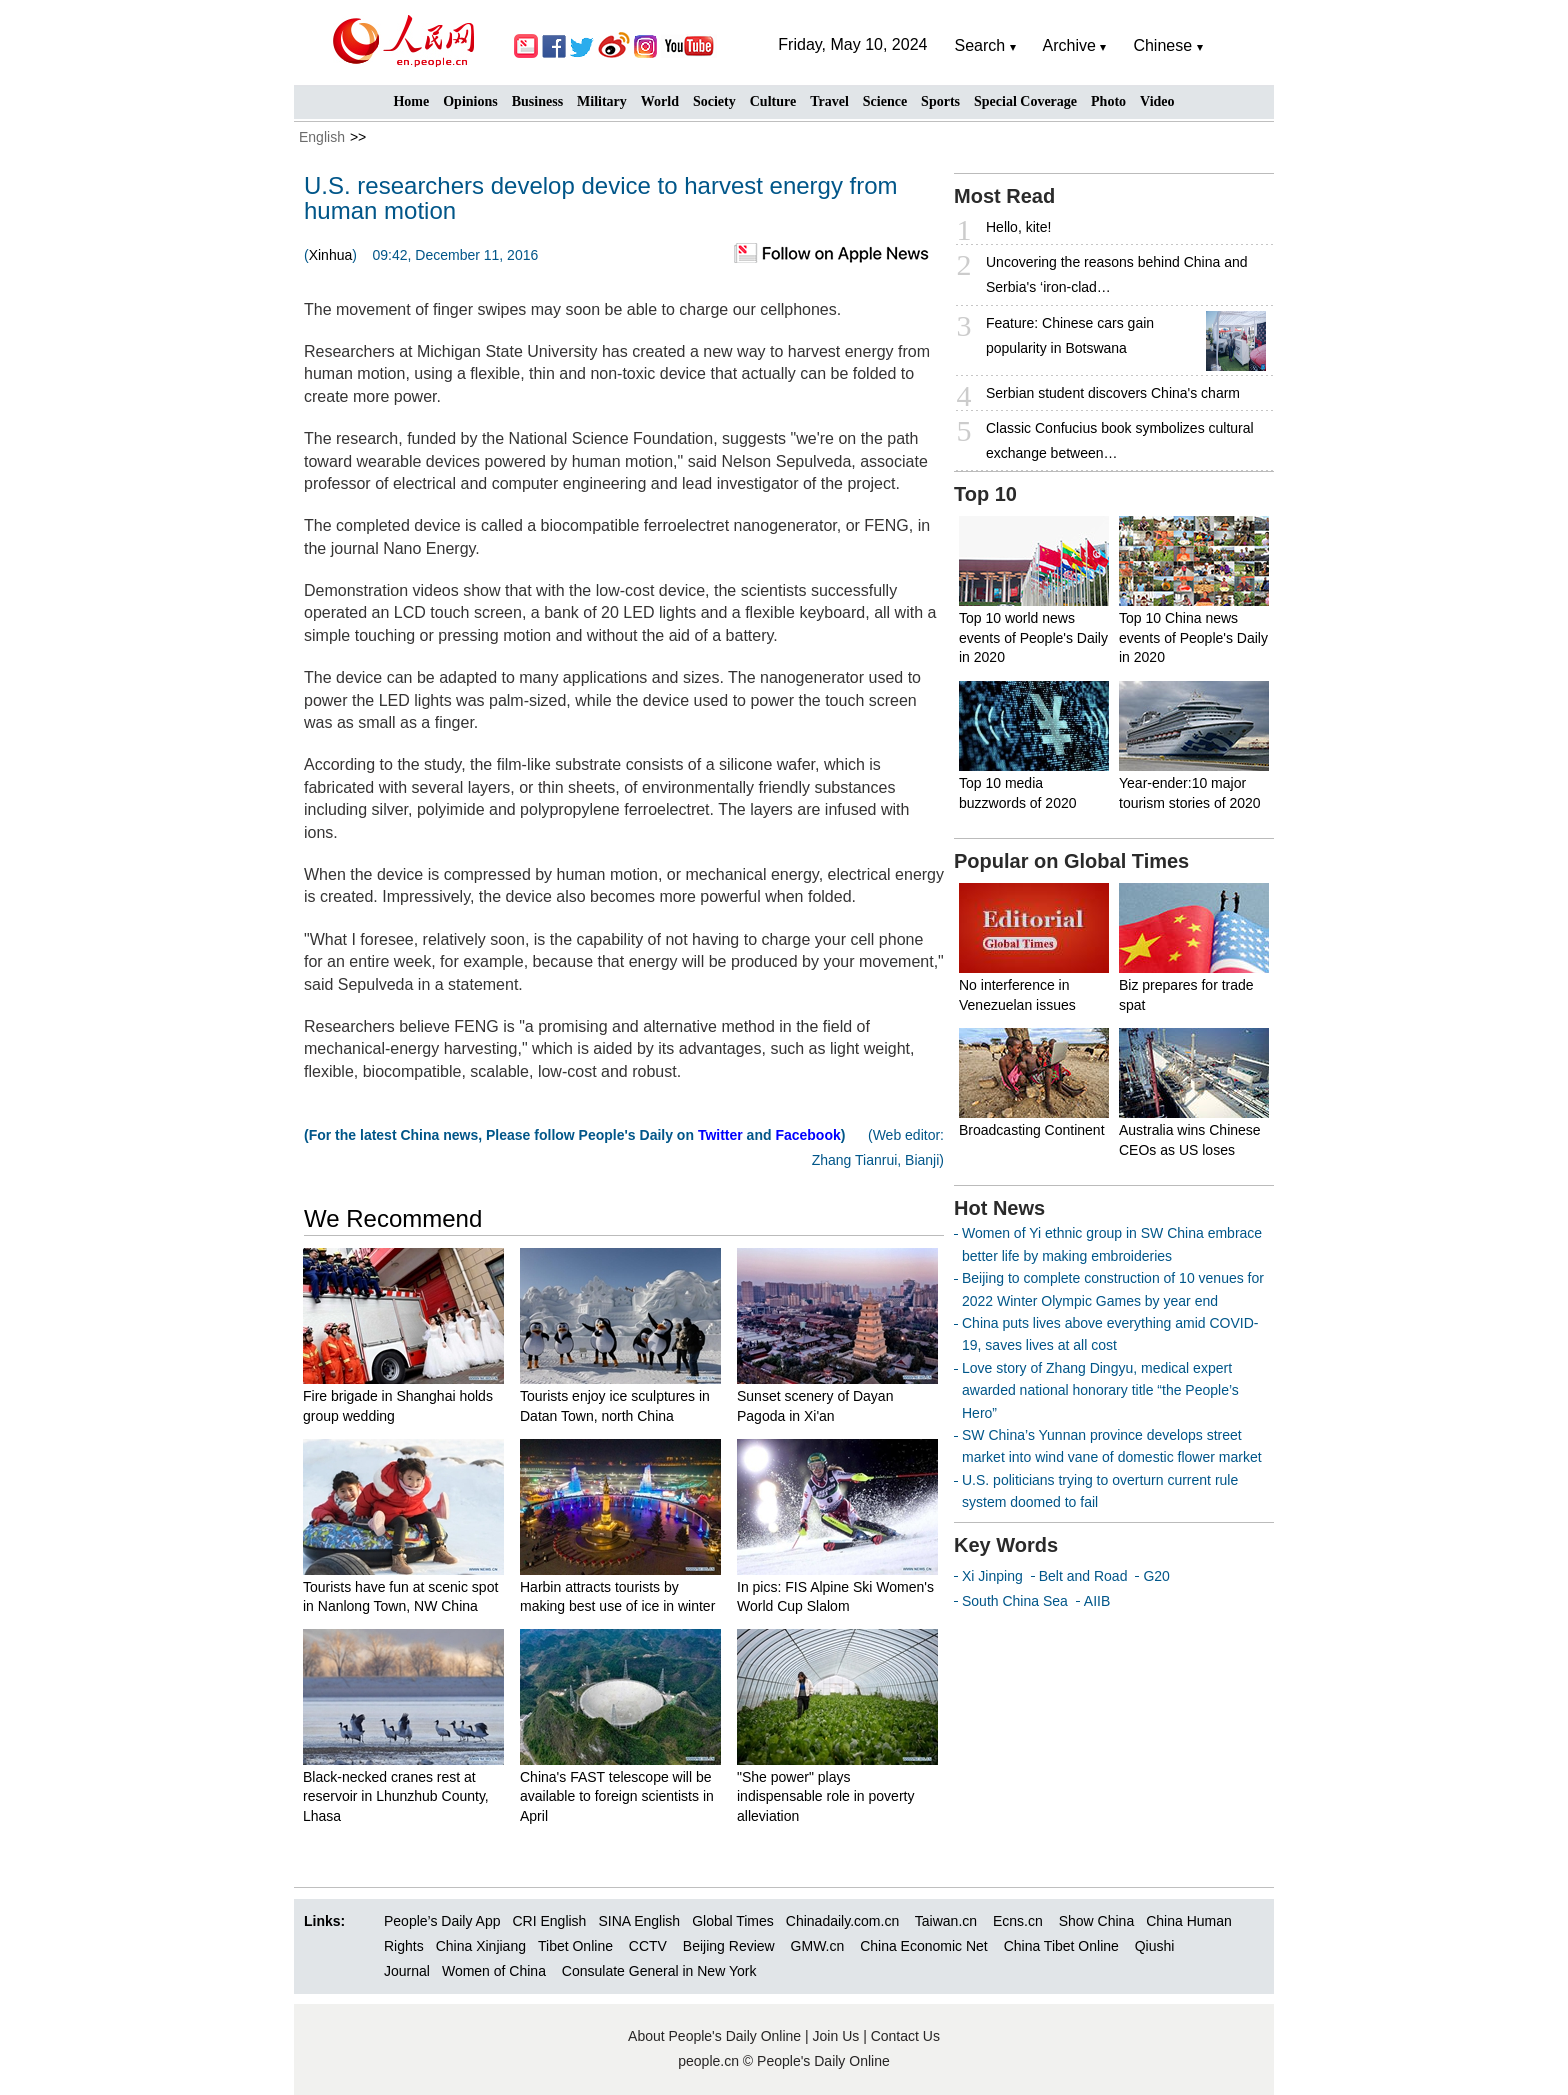 This screenshot has width=1568, height=2095. Describe the element at coordinates (992, 1576) in the screenshot. I see `Xi Jinping` at that location.